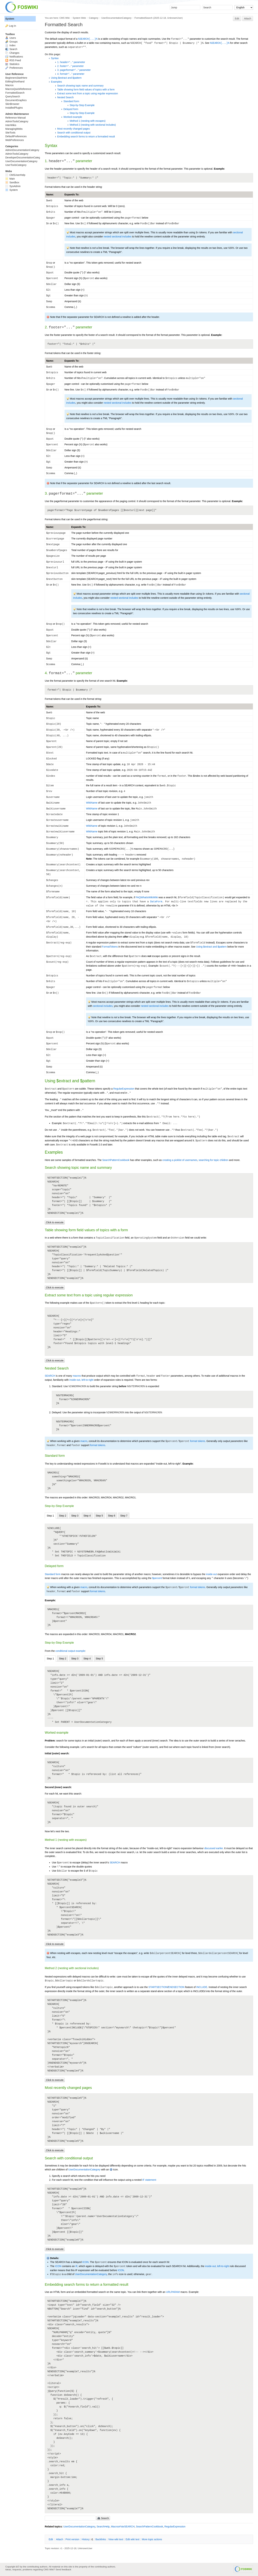  Describe the element at coordinates (103, 2526) in the screenshot. I see `SearchHelp` at that location.